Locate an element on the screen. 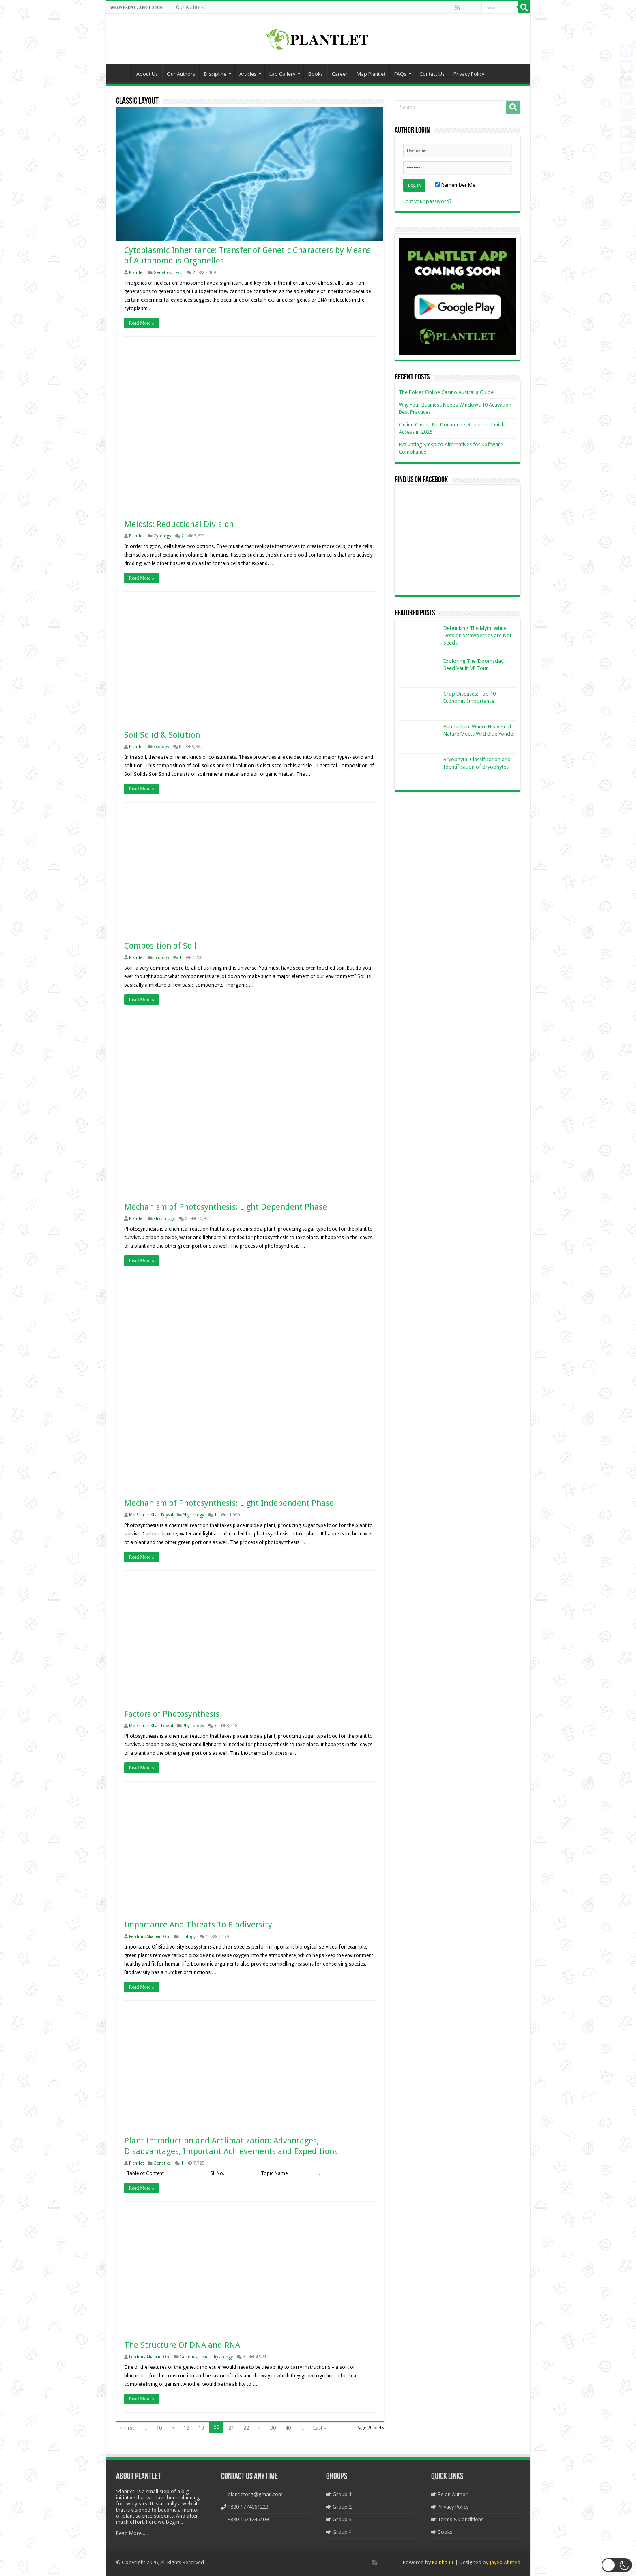 This screenshot has width=636, height=2576. Remember Me is located at coordinates (455, 185).